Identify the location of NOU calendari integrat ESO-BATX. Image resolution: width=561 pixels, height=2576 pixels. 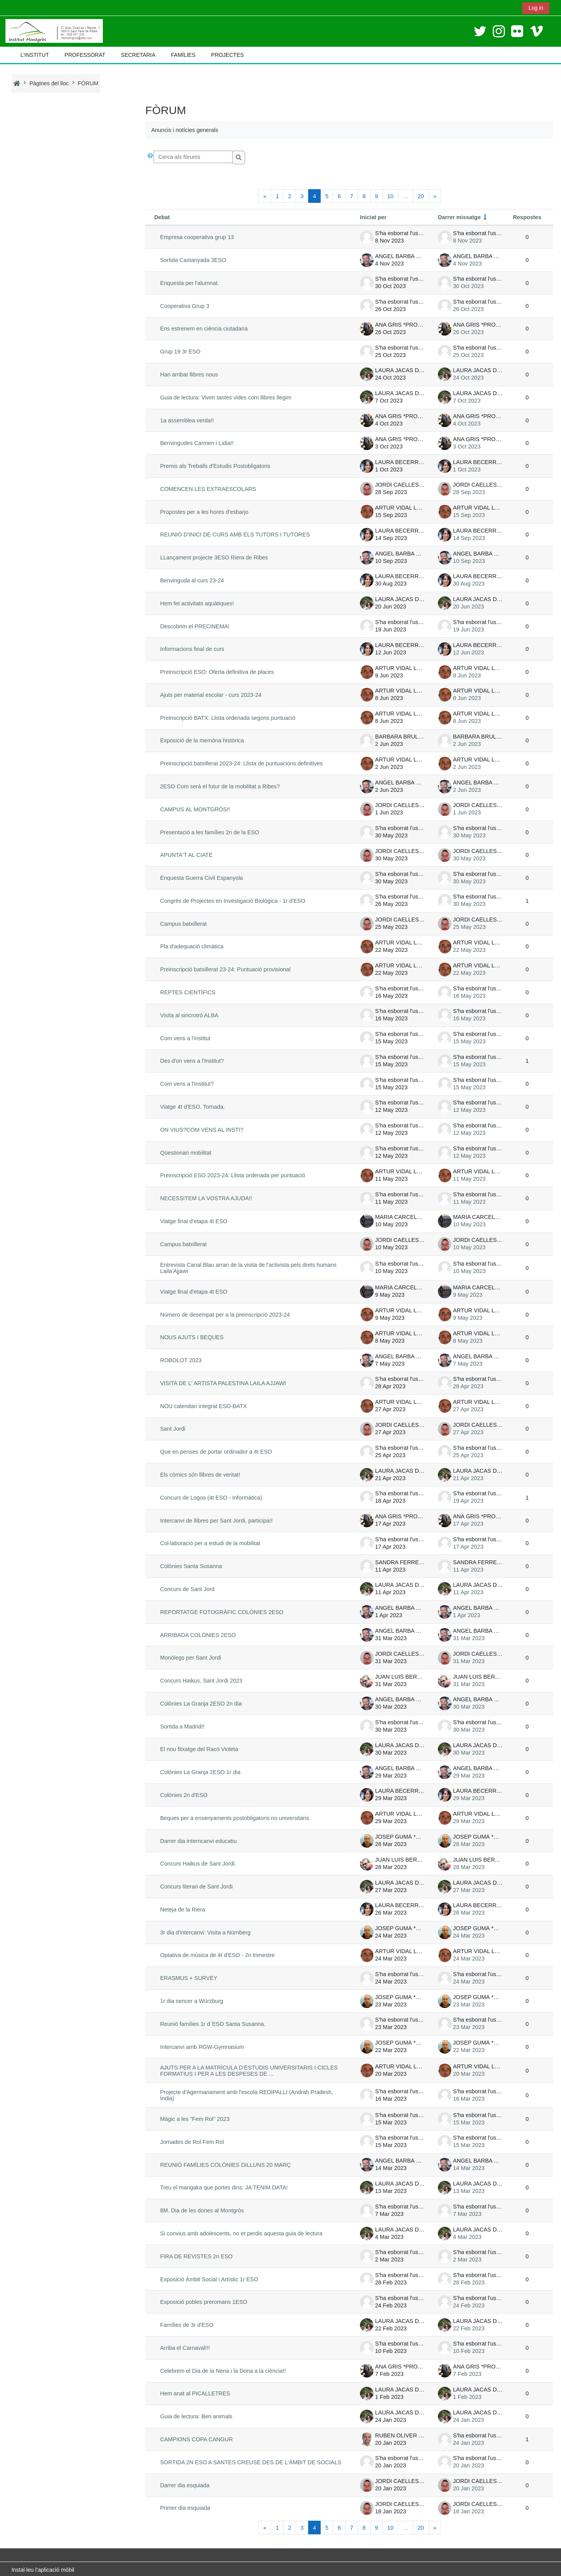
(201, 1406).